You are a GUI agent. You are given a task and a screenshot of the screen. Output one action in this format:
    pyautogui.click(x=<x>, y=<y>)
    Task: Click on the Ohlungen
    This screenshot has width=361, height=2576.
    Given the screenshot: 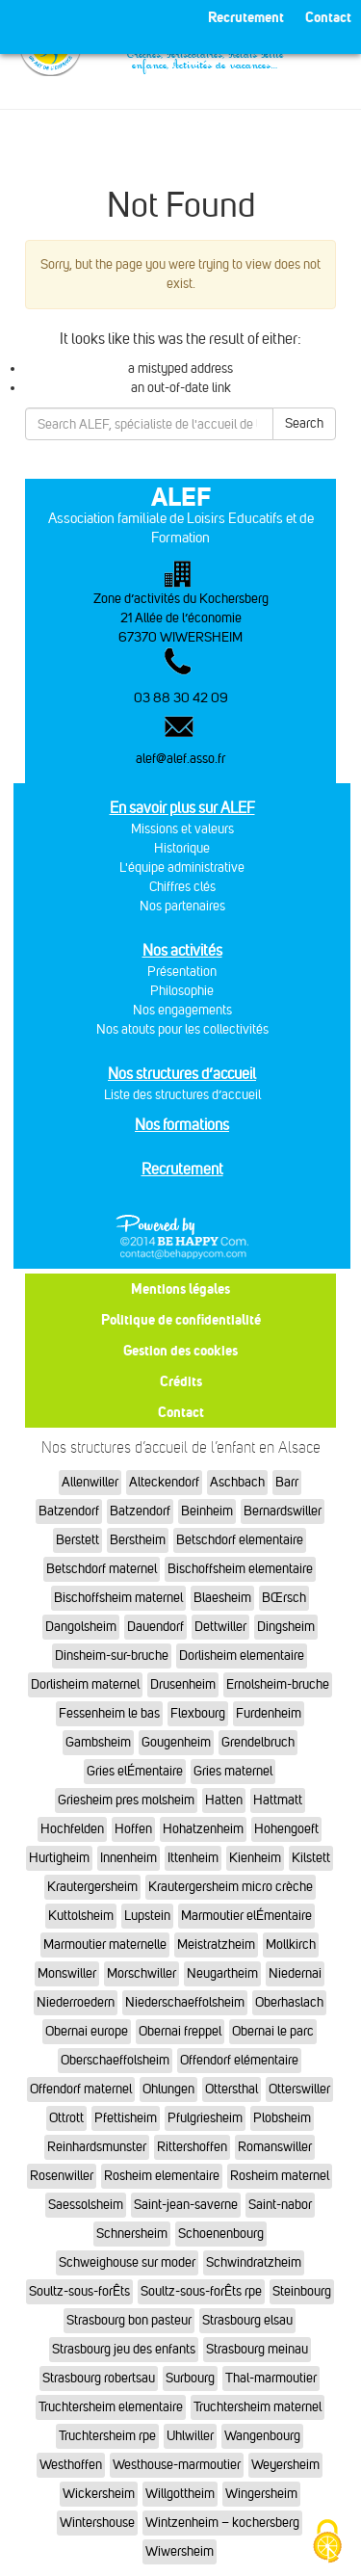 What is the action you would take?
    pyautogui.click(x=168, y=2089)
    